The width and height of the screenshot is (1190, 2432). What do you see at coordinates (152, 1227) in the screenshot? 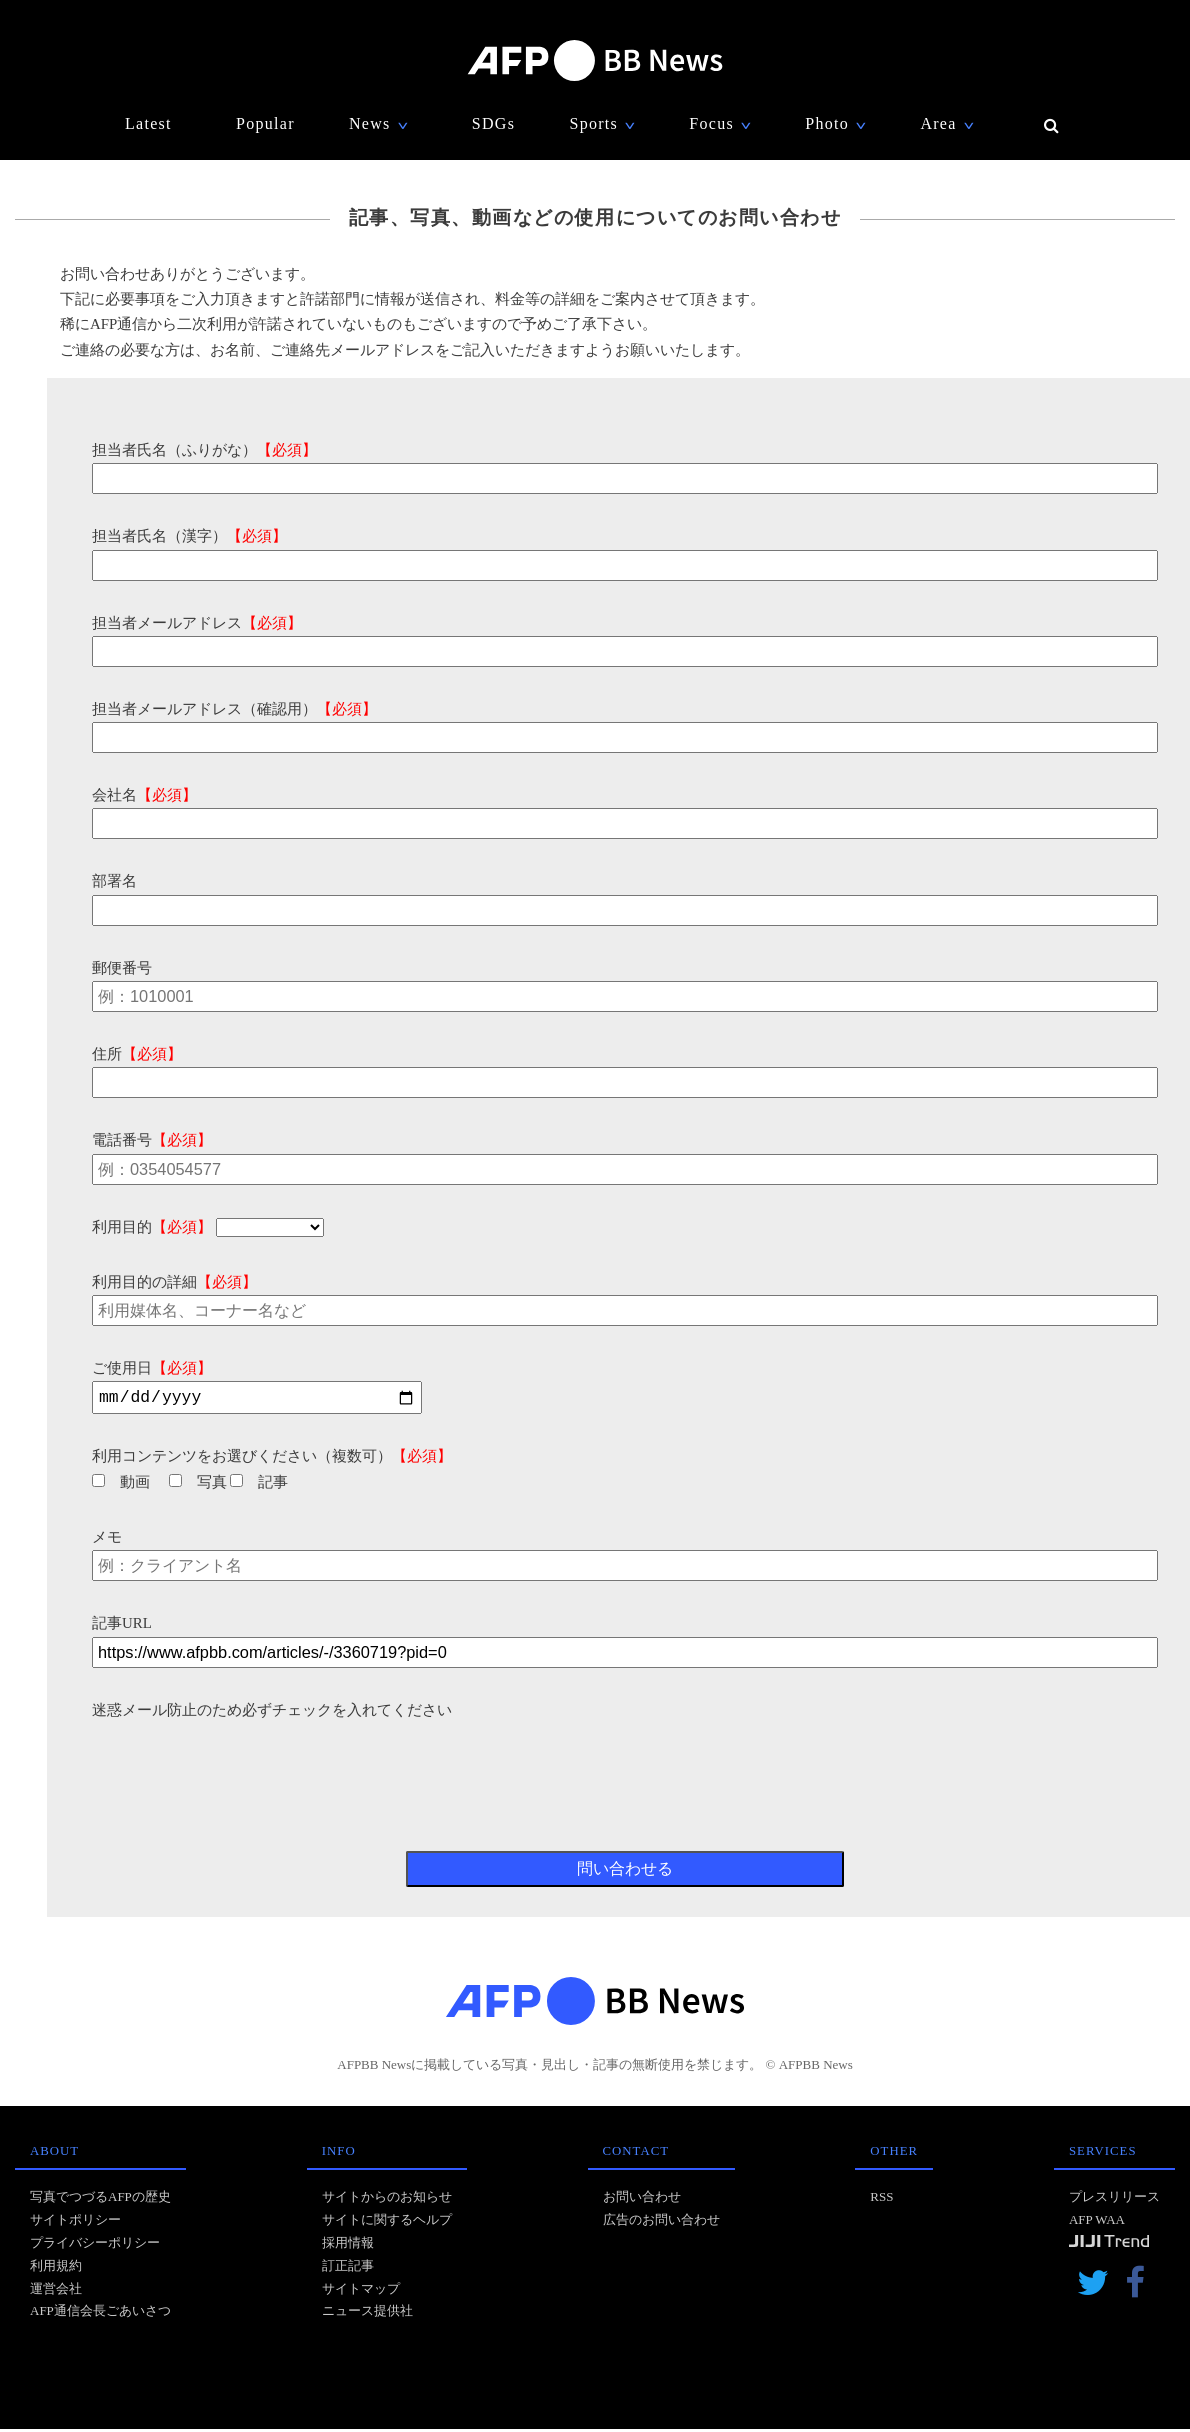
I see `利用目的` at bounding box center [152, 1227].